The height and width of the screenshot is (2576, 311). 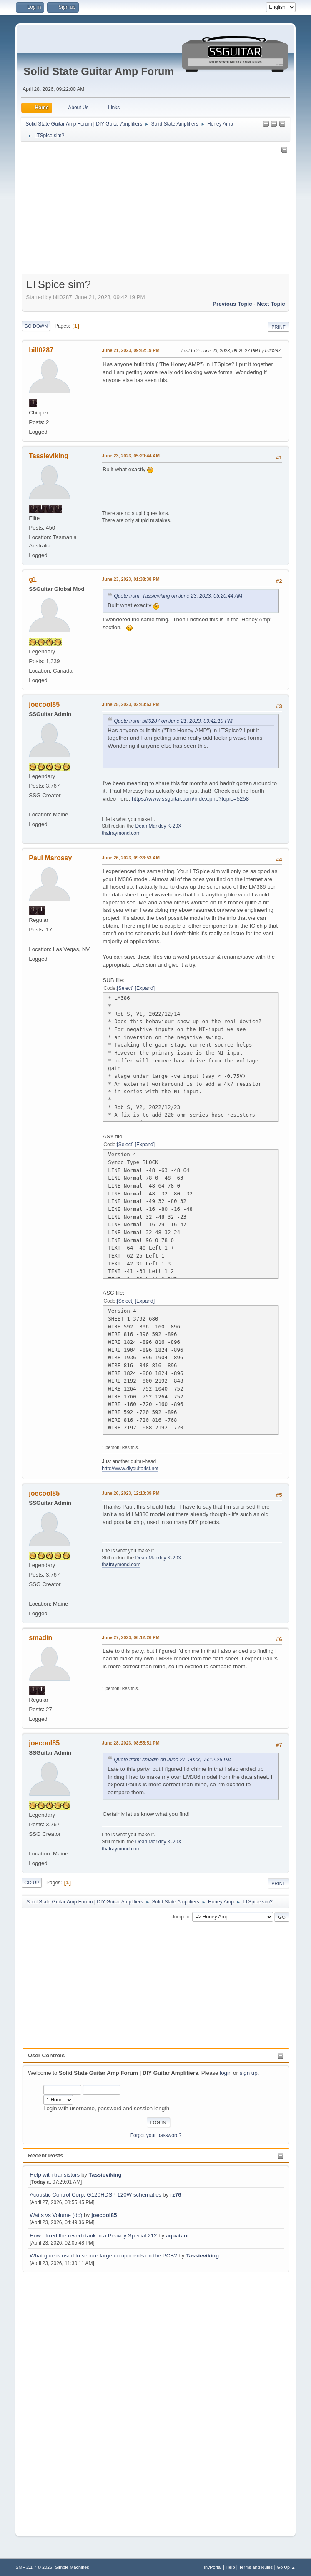 I want to click on Quote from: bill0287 on June 21, 2023, 09:42:19 PM, so click(x=173, y=721).